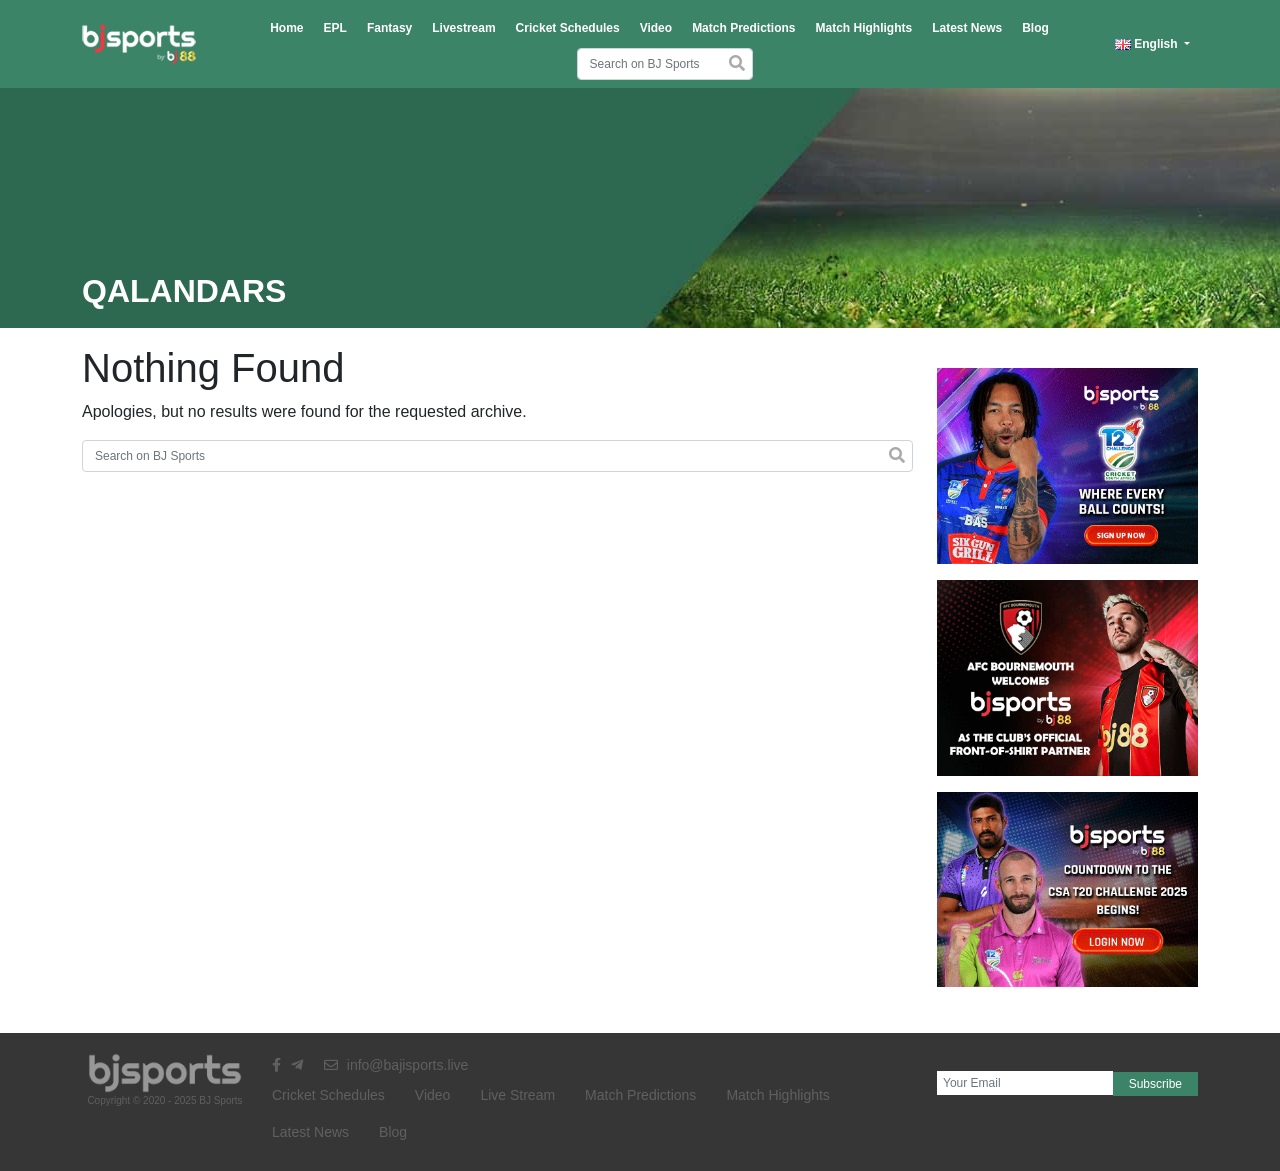 This screenshot has height=1171, width=1280. I want to click on info@bajisports.live, so click(396, 1065).